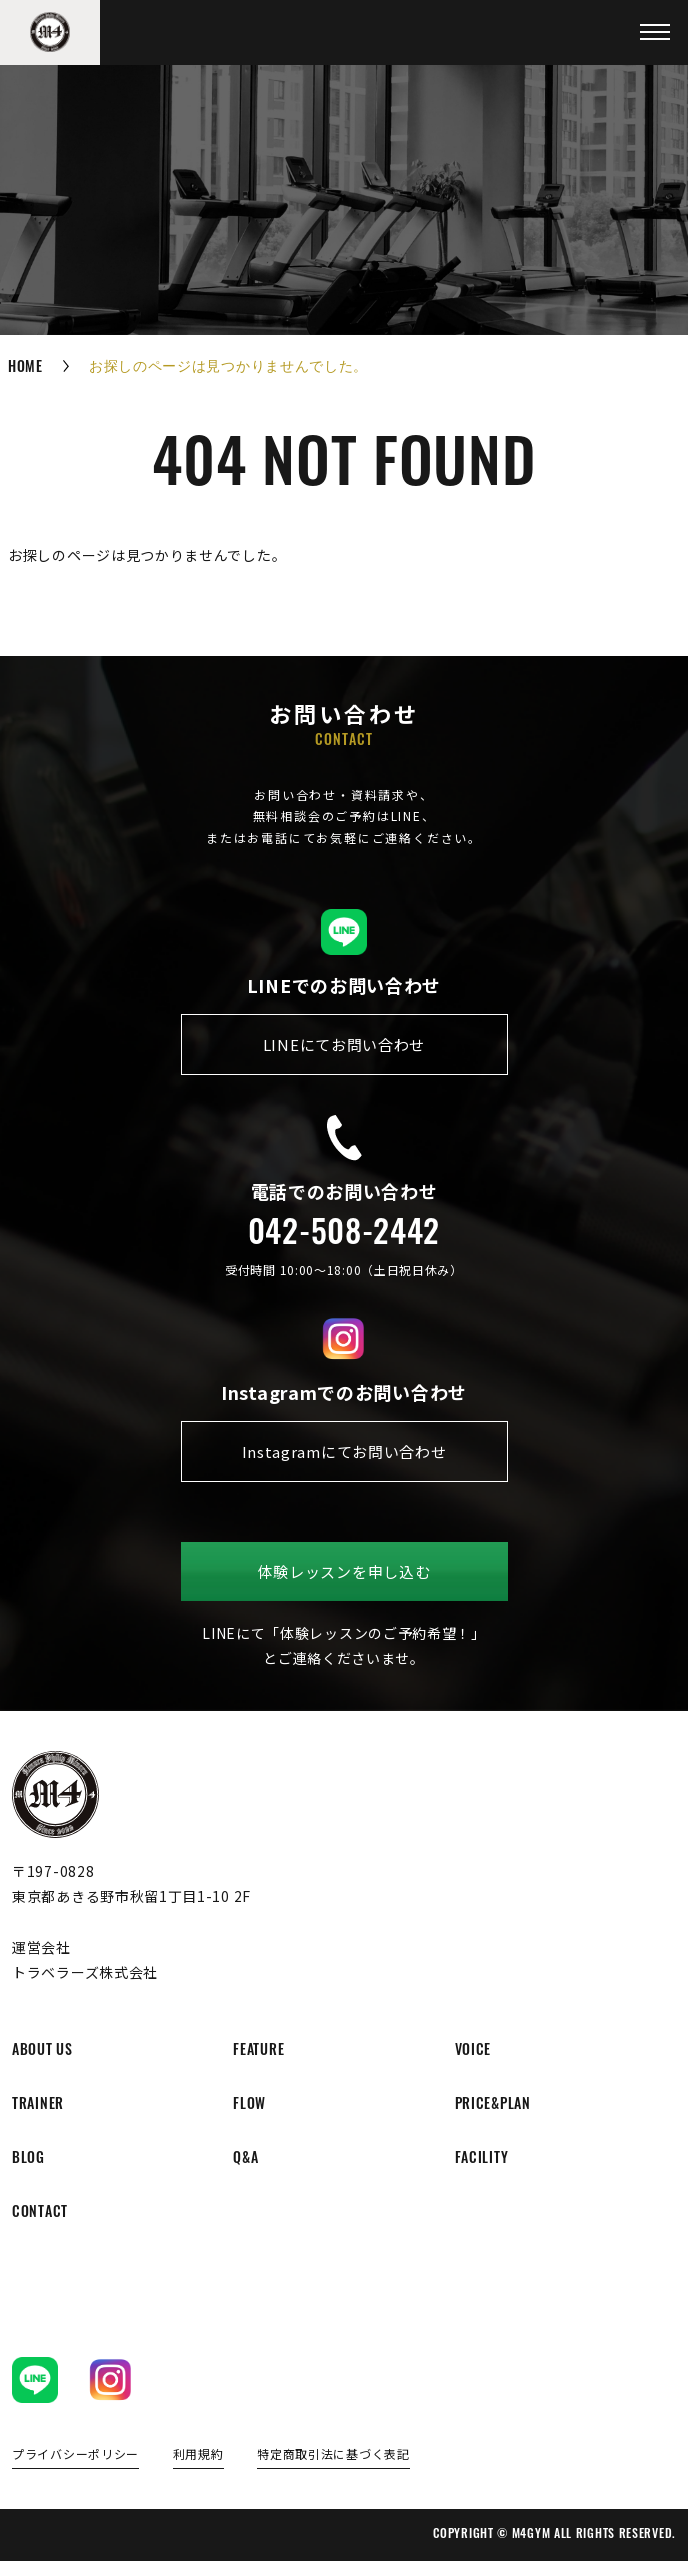 This screenshot has width=688, height=2561. What do you see at coordinates (344, 1451) in the screenshot?
I see `Instagramにてお問い合わせ` at bounding box center [344, 1451].